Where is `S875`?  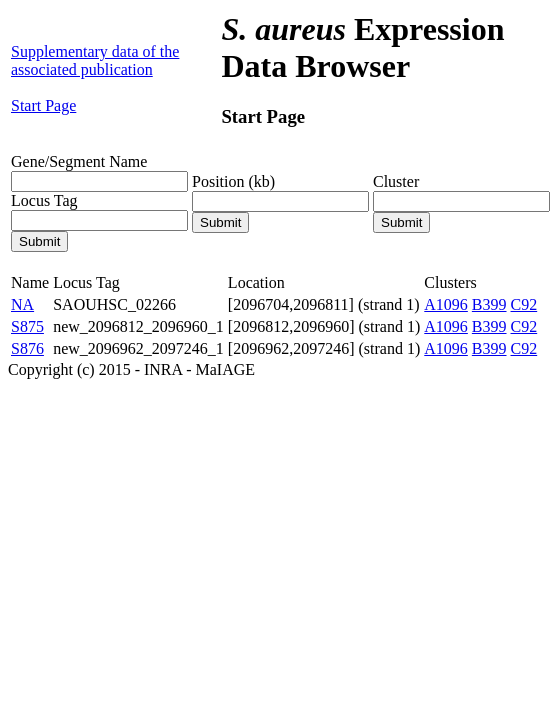 S875 is located at coordinates (27, 326).